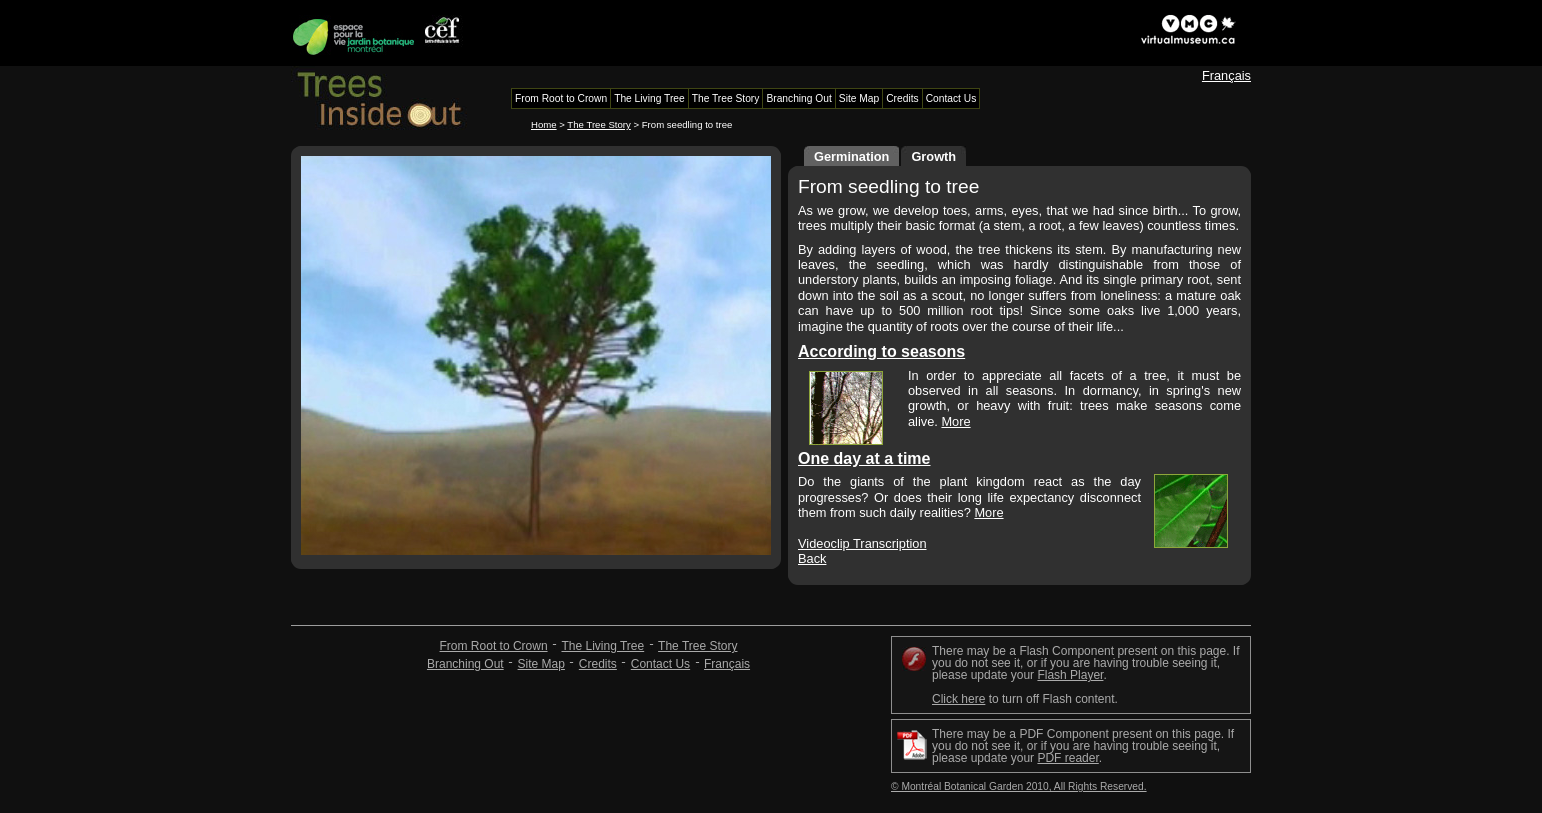  I want to click on According to seasons, so click(881, 351).